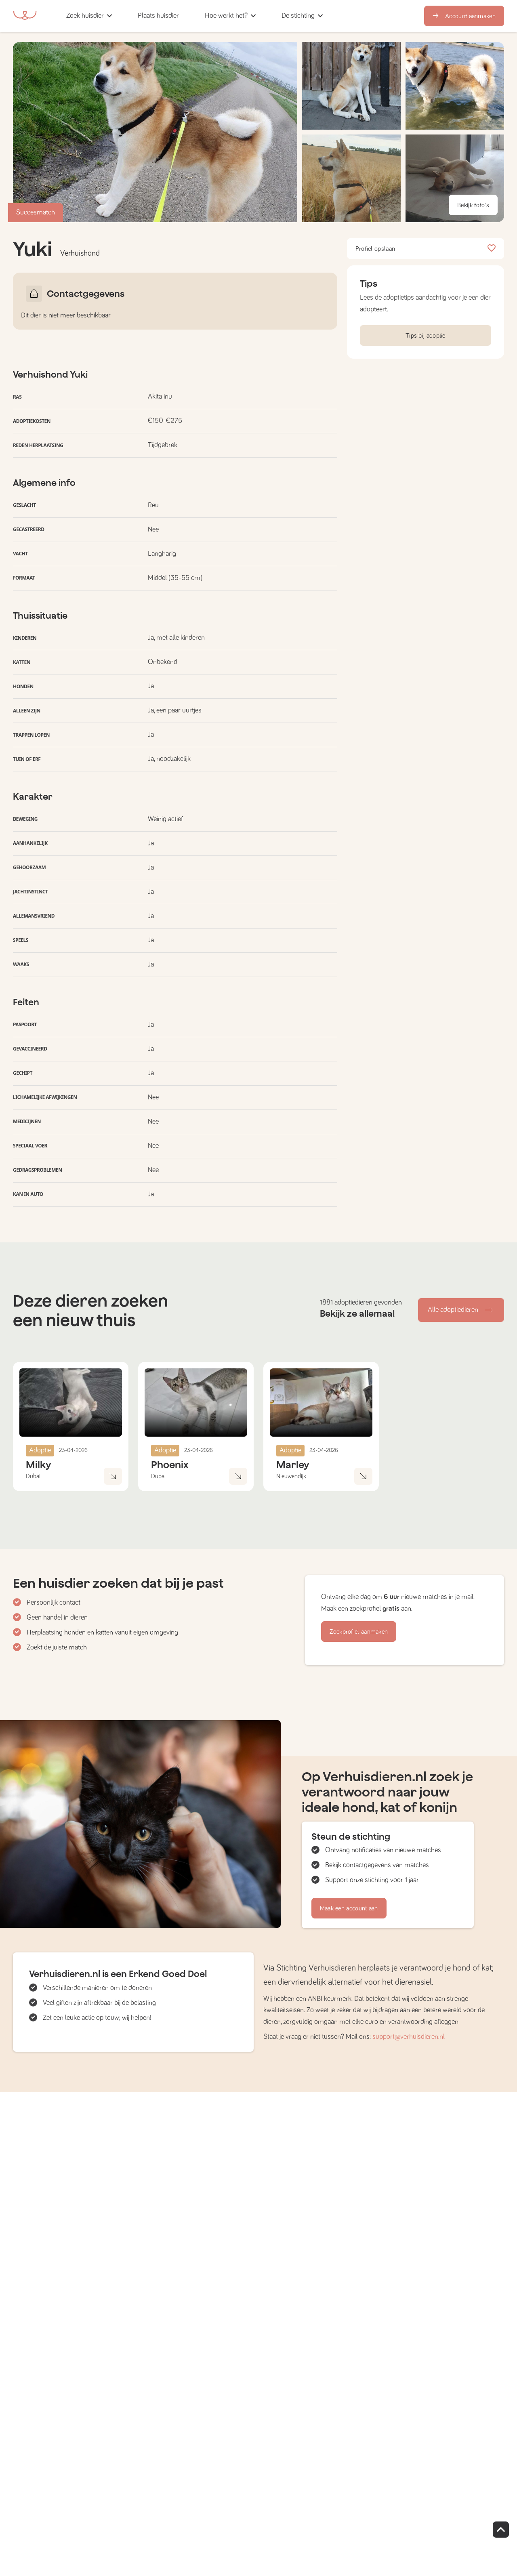 The image size is (517, 2576). What do you see at coordinates (194, 16) in the screenshot?
I see `[button]` at bounding box center [194, 16].